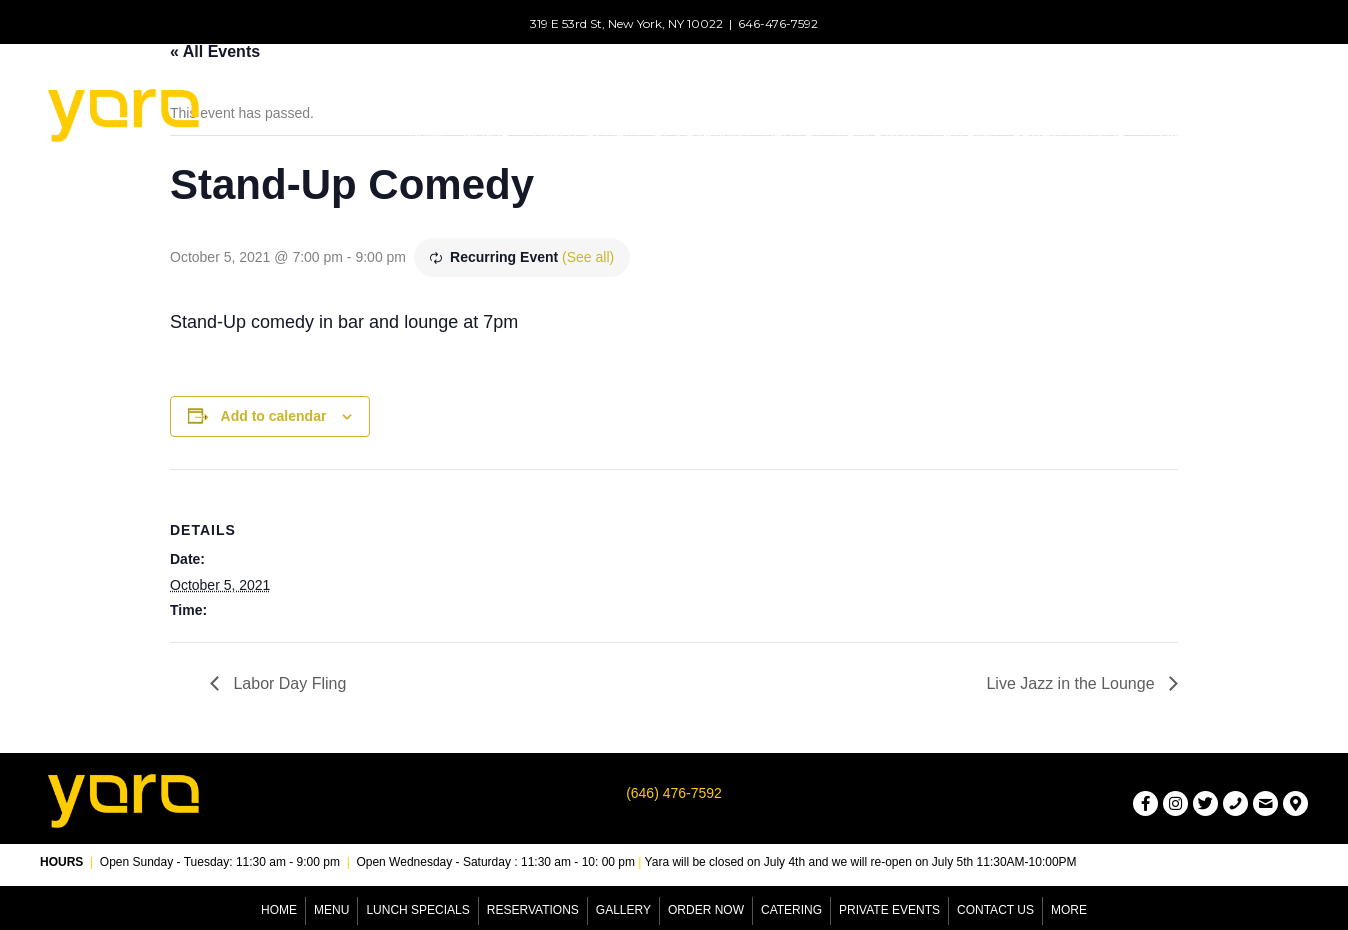 The height and width of the screenshot is (930, 1348). What do you see at coordinates (791, 910) in the screenshot?
I see `Catering [menuitem]` at bounding box center [791, 910].